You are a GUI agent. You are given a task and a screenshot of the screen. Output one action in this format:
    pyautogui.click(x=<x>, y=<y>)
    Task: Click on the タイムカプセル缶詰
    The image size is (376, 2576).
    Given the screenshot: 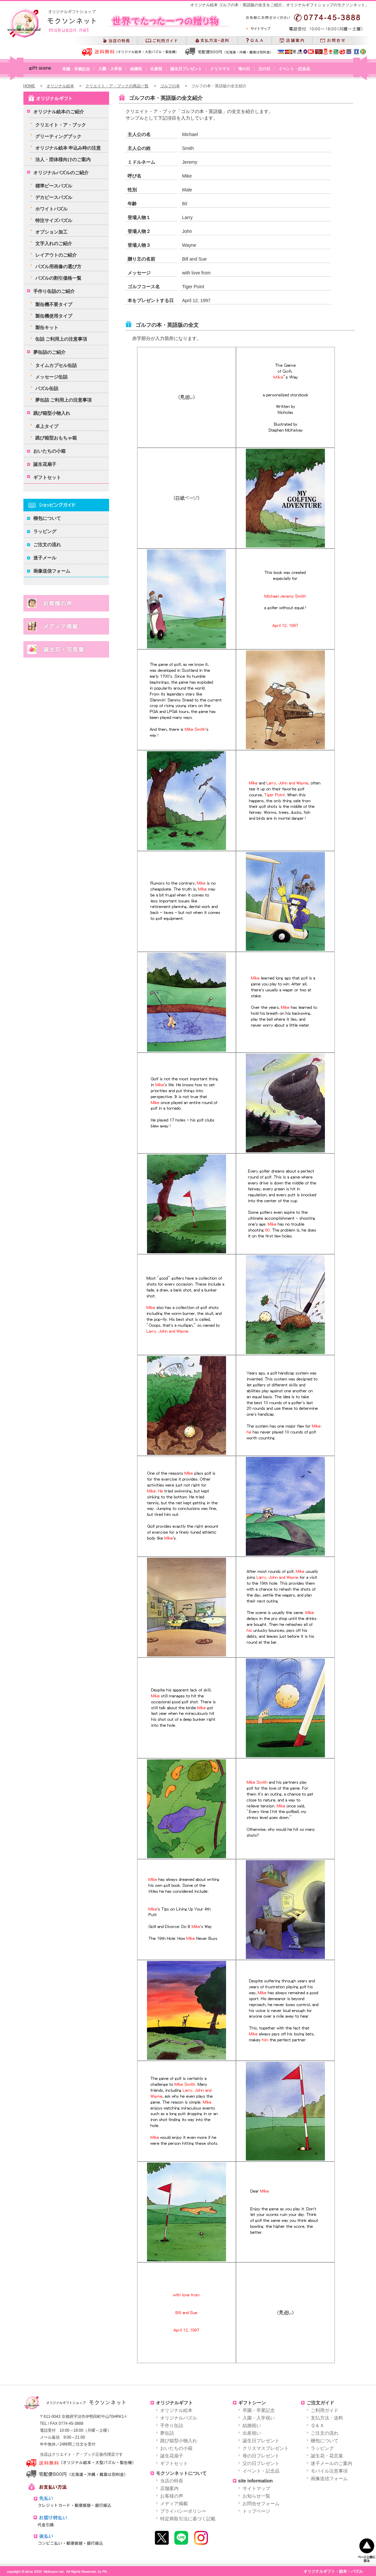 What is the action you would take?
    pyautogui.click(x=56, y=365)
    